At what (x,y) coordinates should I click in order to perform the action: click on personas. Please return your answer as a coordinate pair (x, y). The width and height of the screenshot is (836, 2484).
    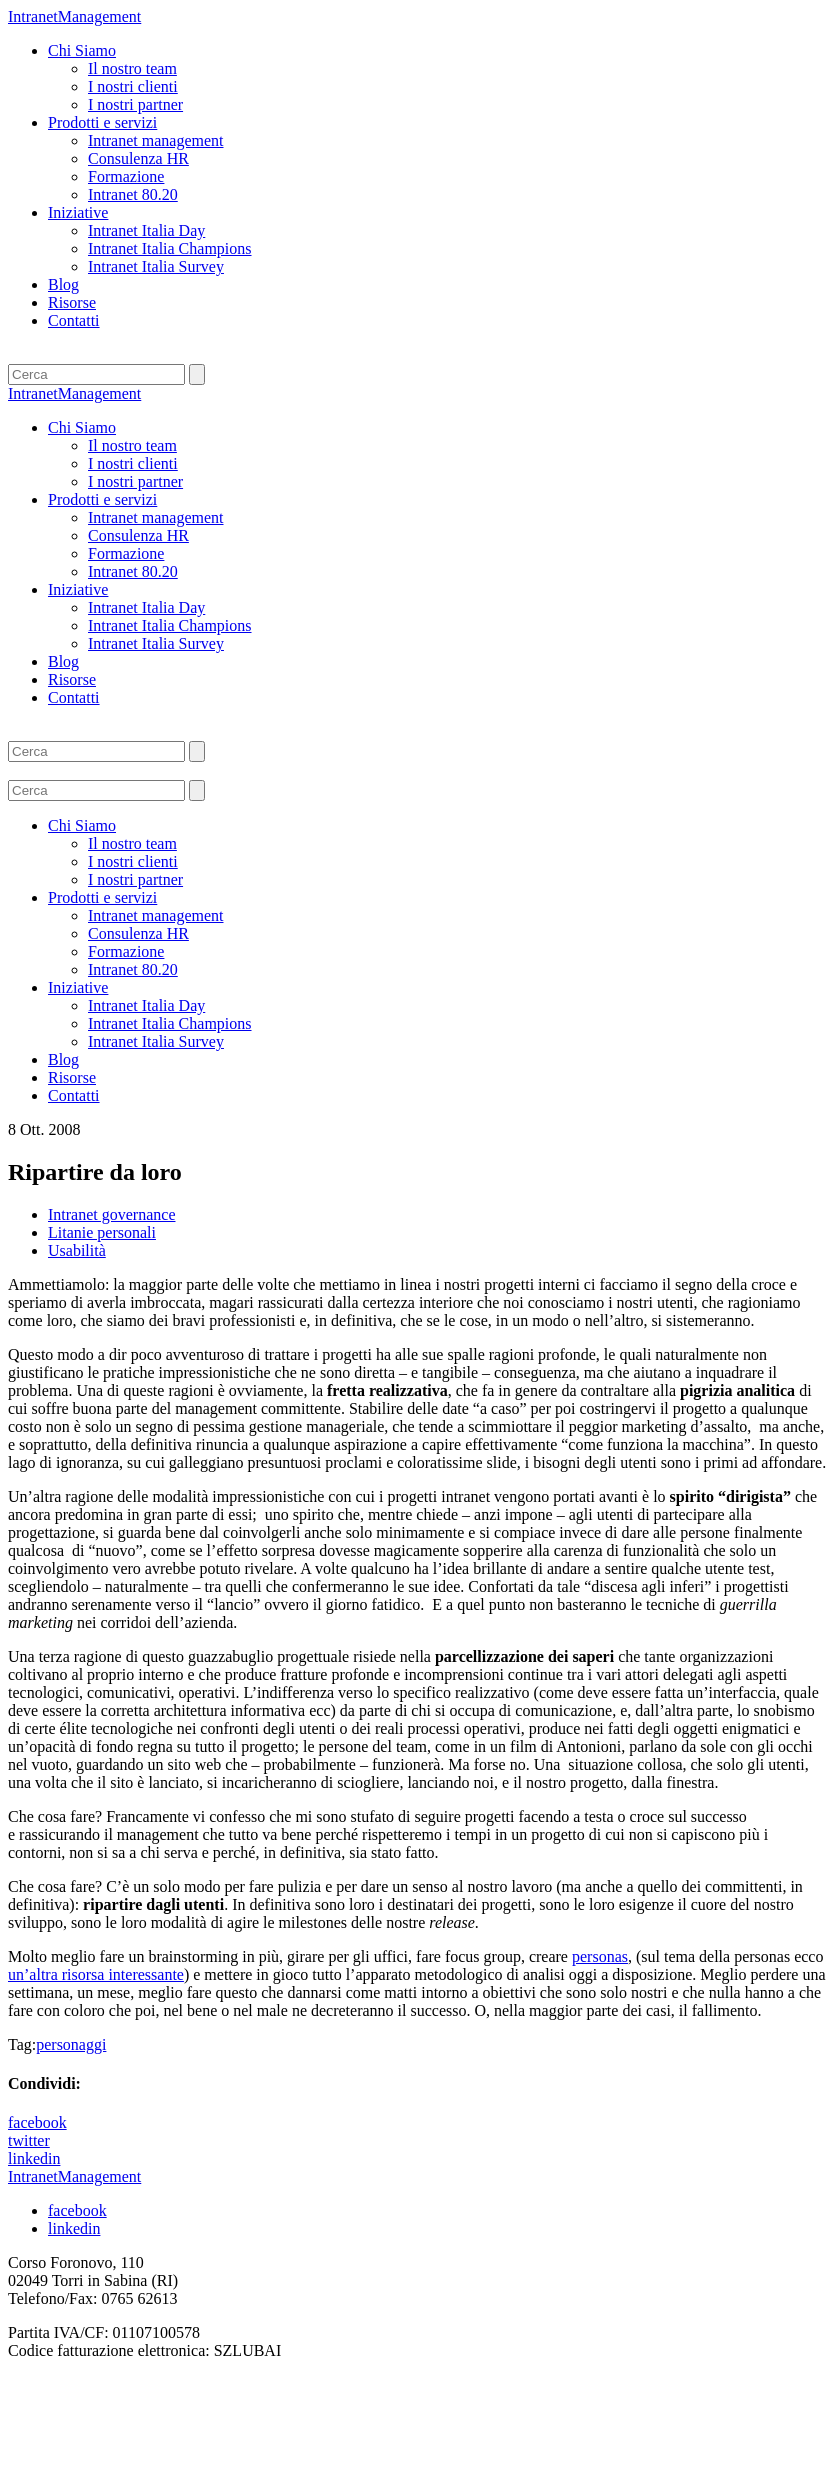
    Looking at the image, I should click on (600, 1956).